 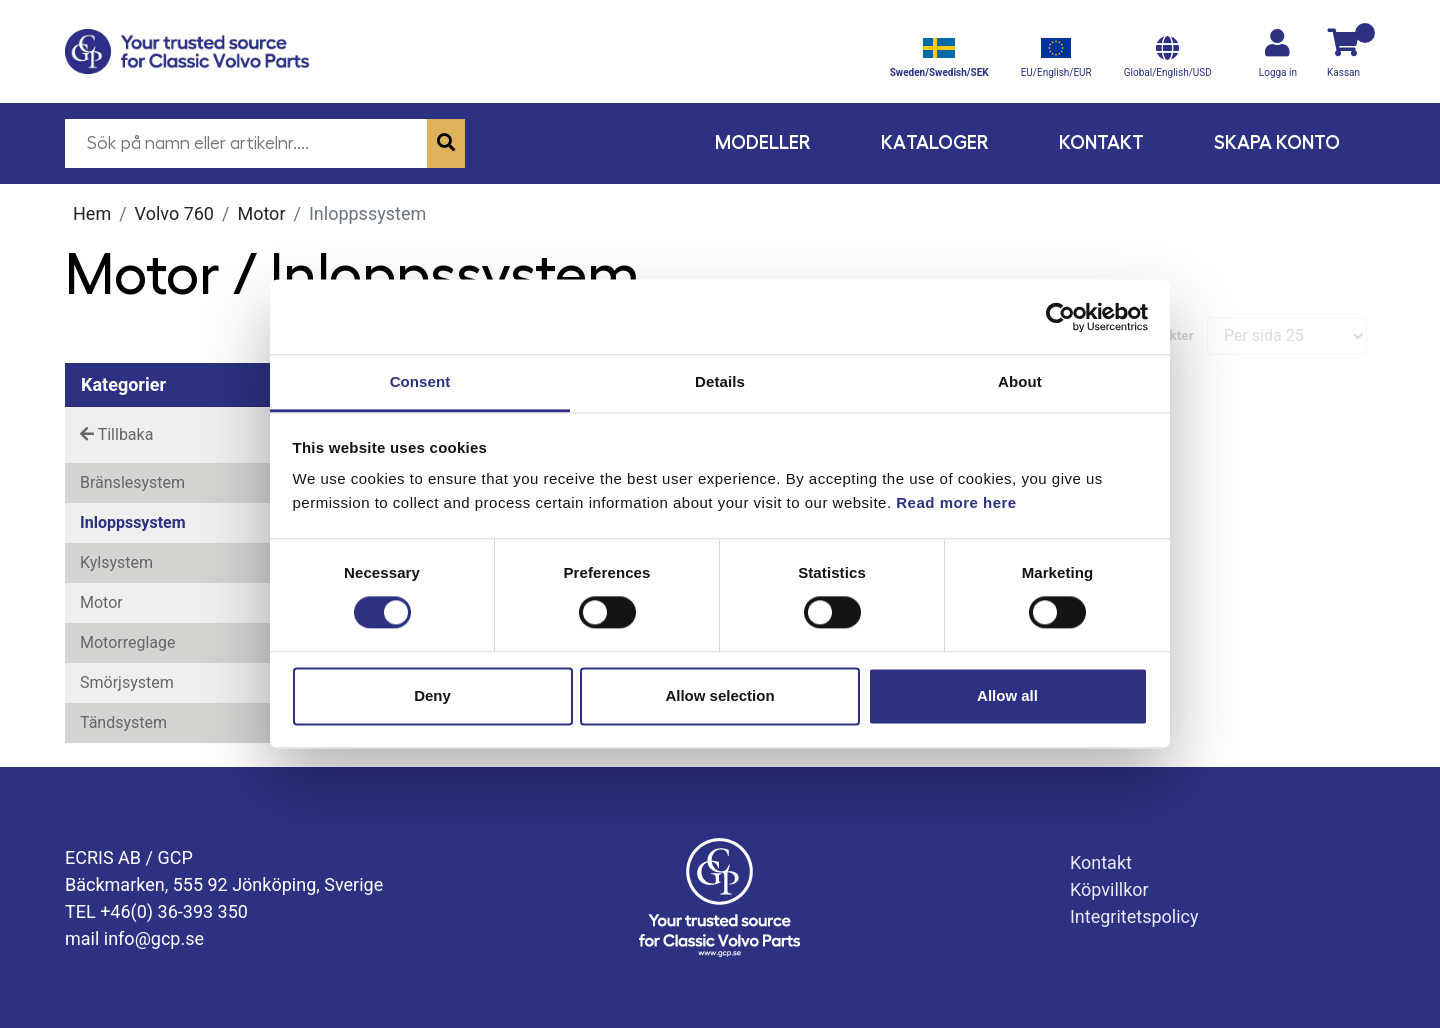 I want to click on Tillbaka, so click(x=116, y=434).